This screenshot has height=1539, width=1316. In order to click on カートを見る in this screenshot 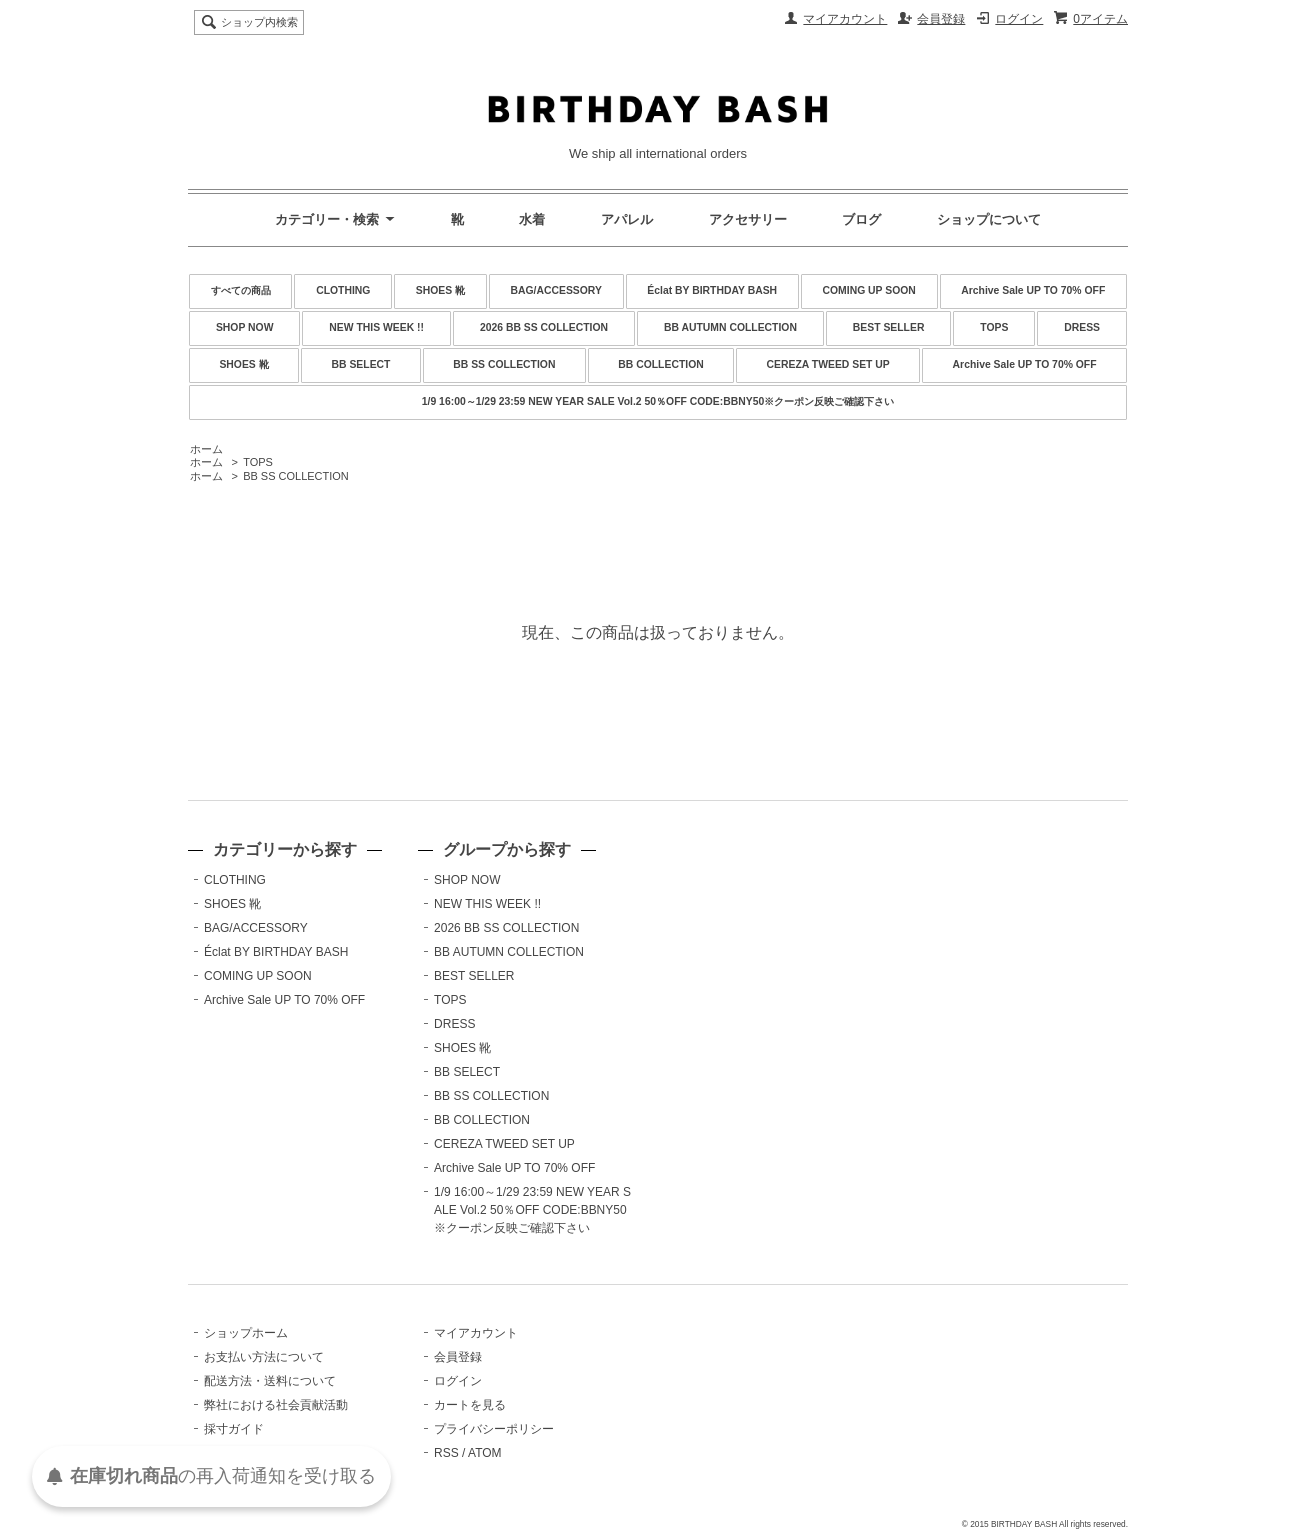, I will do `click(470, 1405)`.